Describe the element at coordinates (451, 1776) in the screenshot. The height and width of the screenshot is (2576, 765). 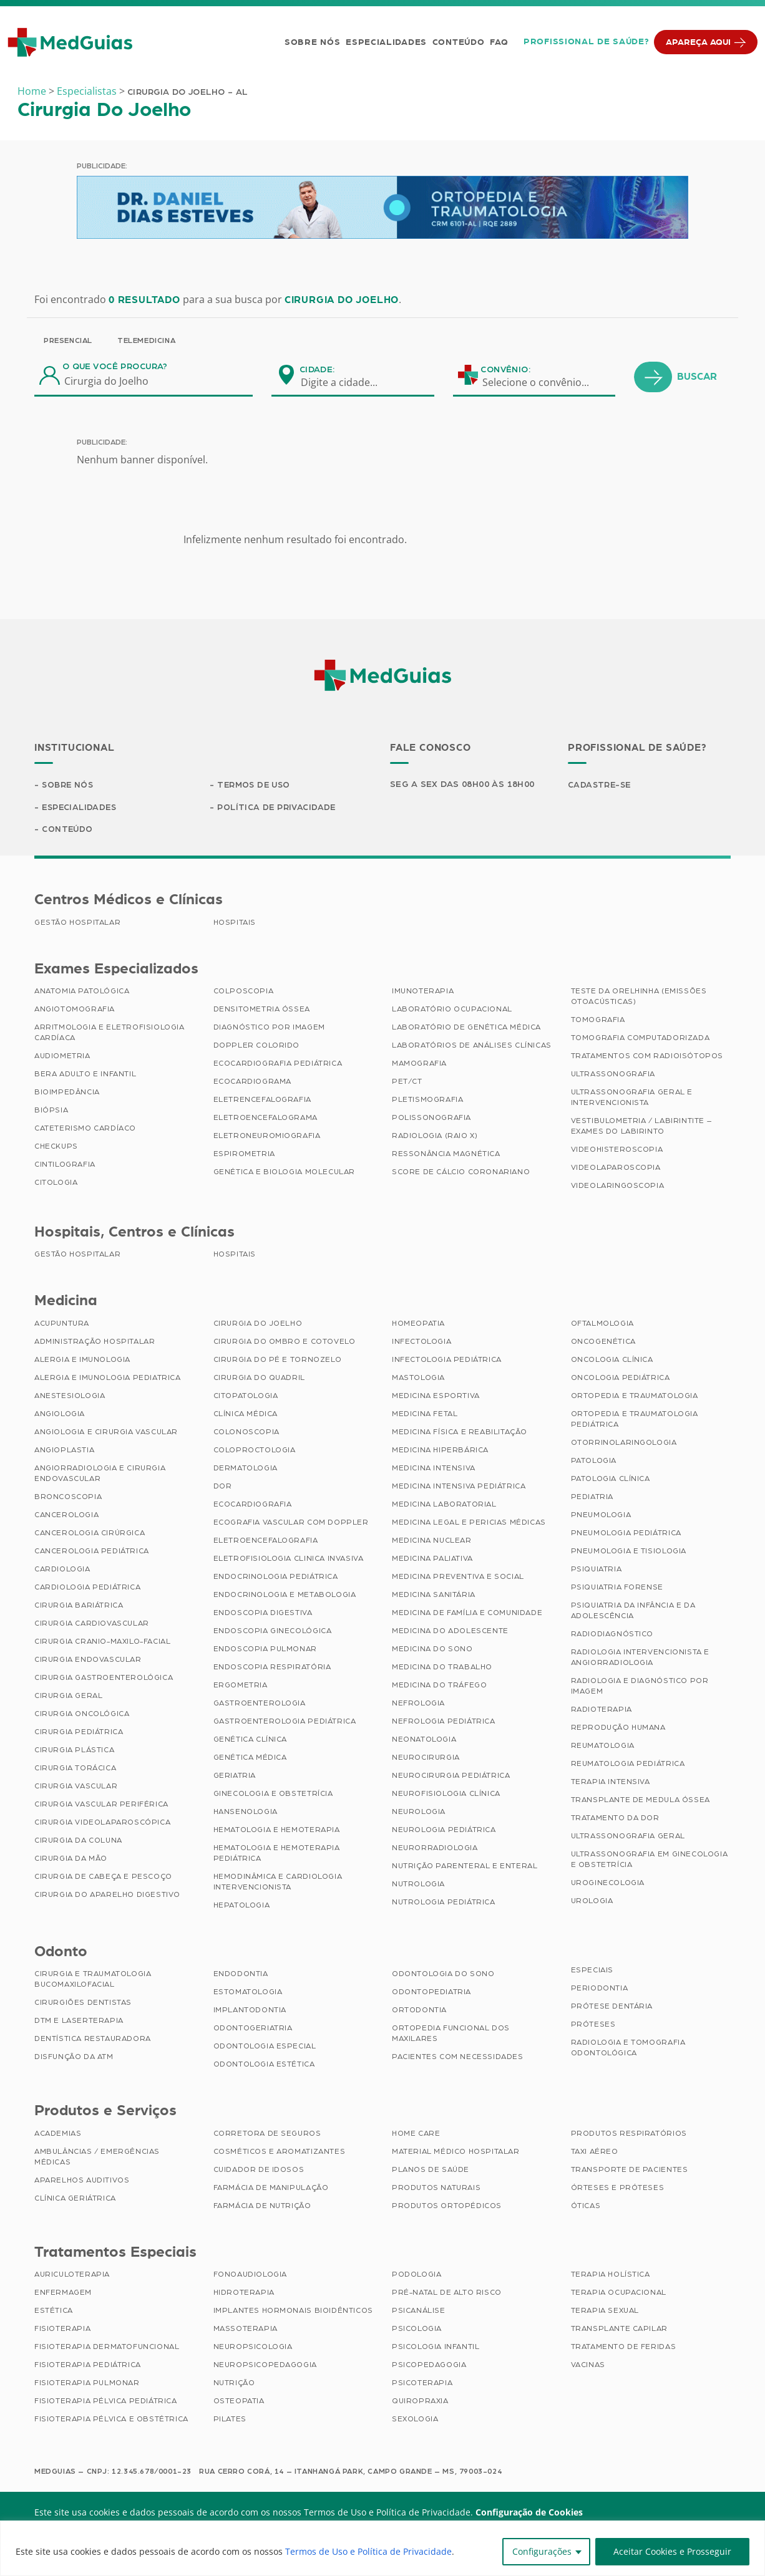
I see `Neurocirurgia Pediátrica` at that location.